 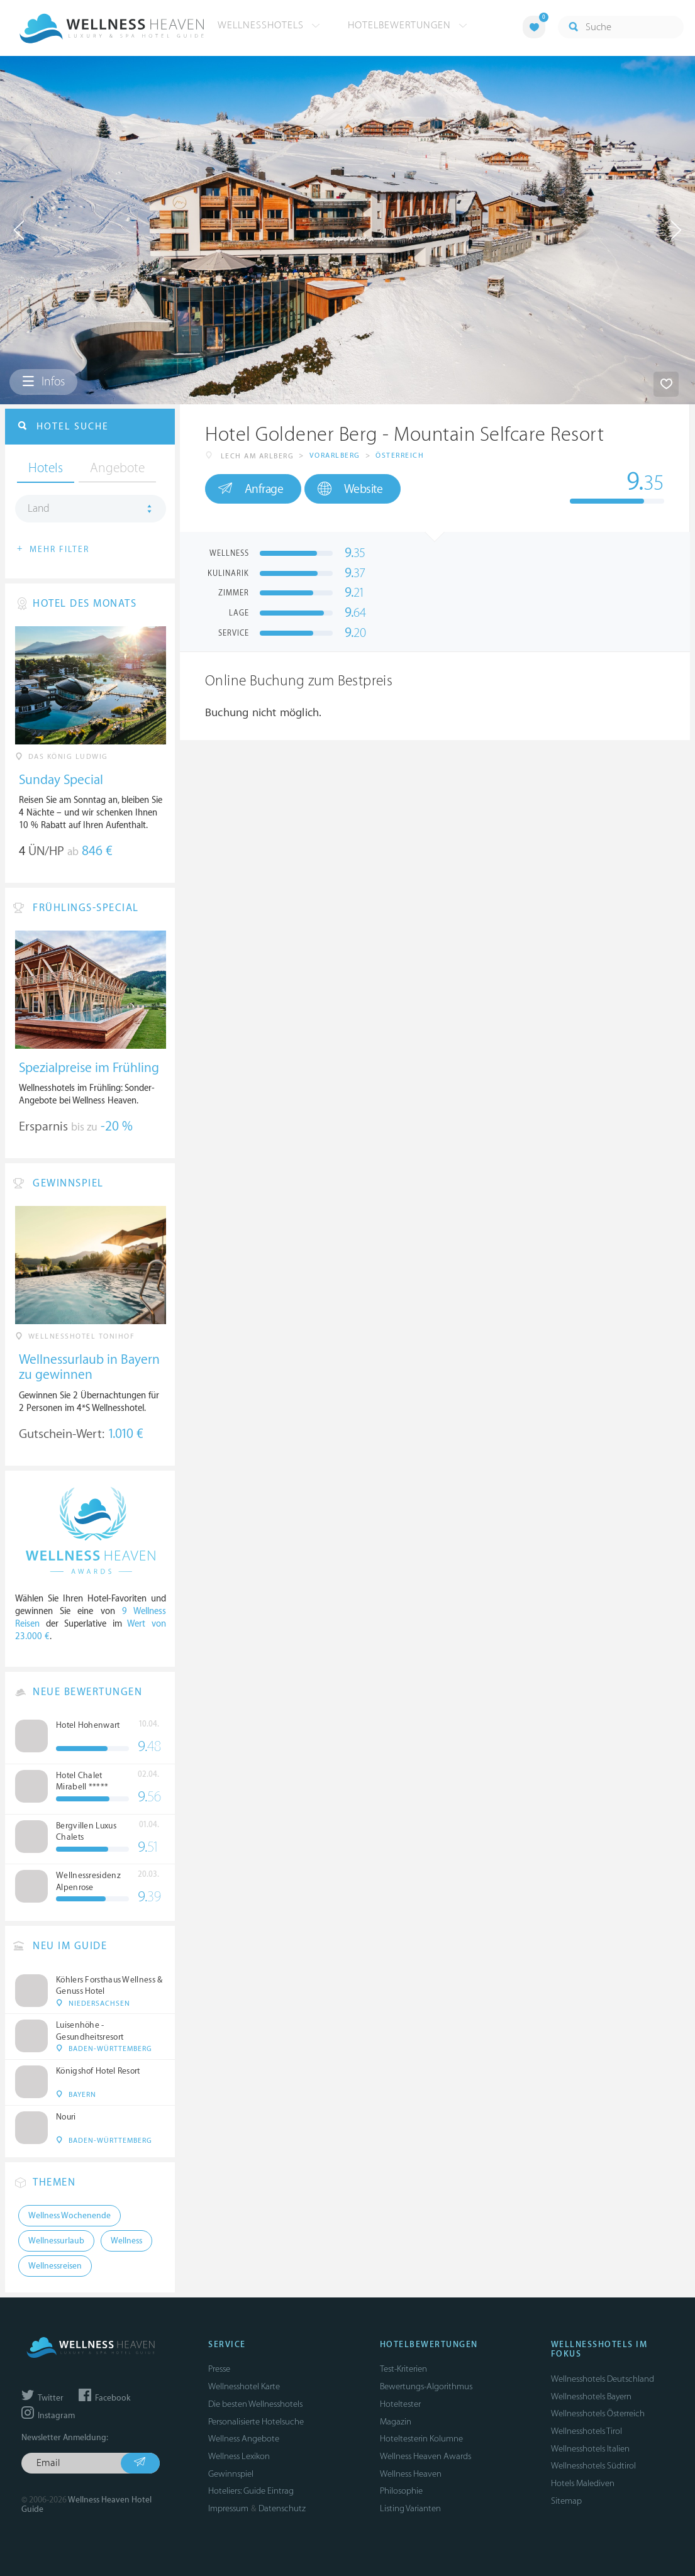 I want to click on Wellness Heaven Awards, so click(x=425, y=2456).